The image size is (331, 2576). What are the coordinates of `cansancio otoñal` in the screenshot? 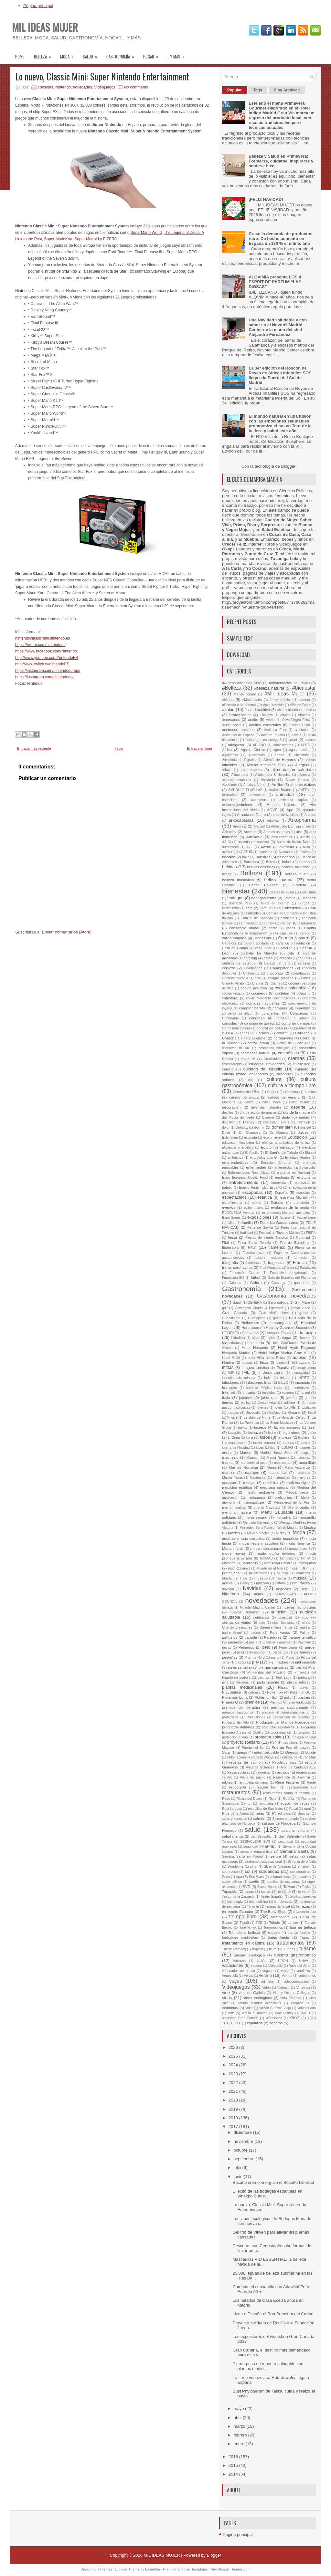 It's located at (244, 928).